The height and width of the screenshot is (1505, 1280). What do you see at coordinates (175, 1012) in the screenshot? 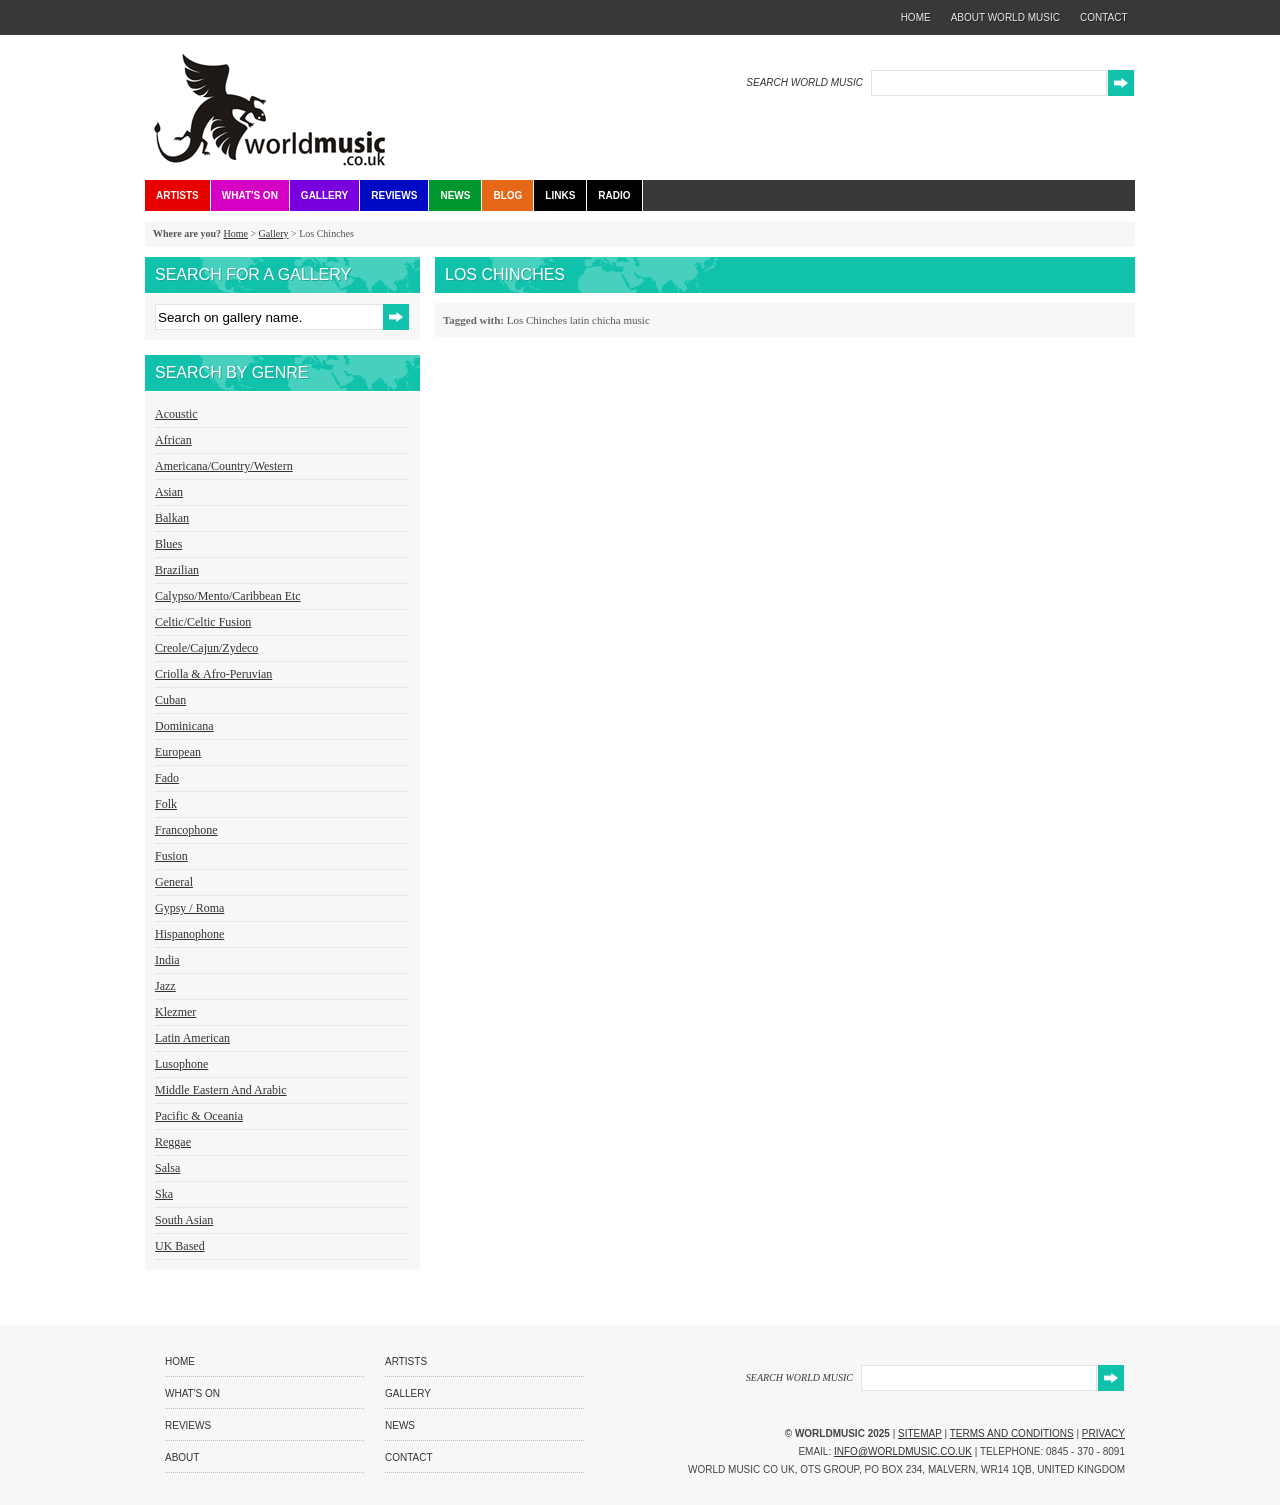
I see `Klezmer` at bounding box center [175, 1012].